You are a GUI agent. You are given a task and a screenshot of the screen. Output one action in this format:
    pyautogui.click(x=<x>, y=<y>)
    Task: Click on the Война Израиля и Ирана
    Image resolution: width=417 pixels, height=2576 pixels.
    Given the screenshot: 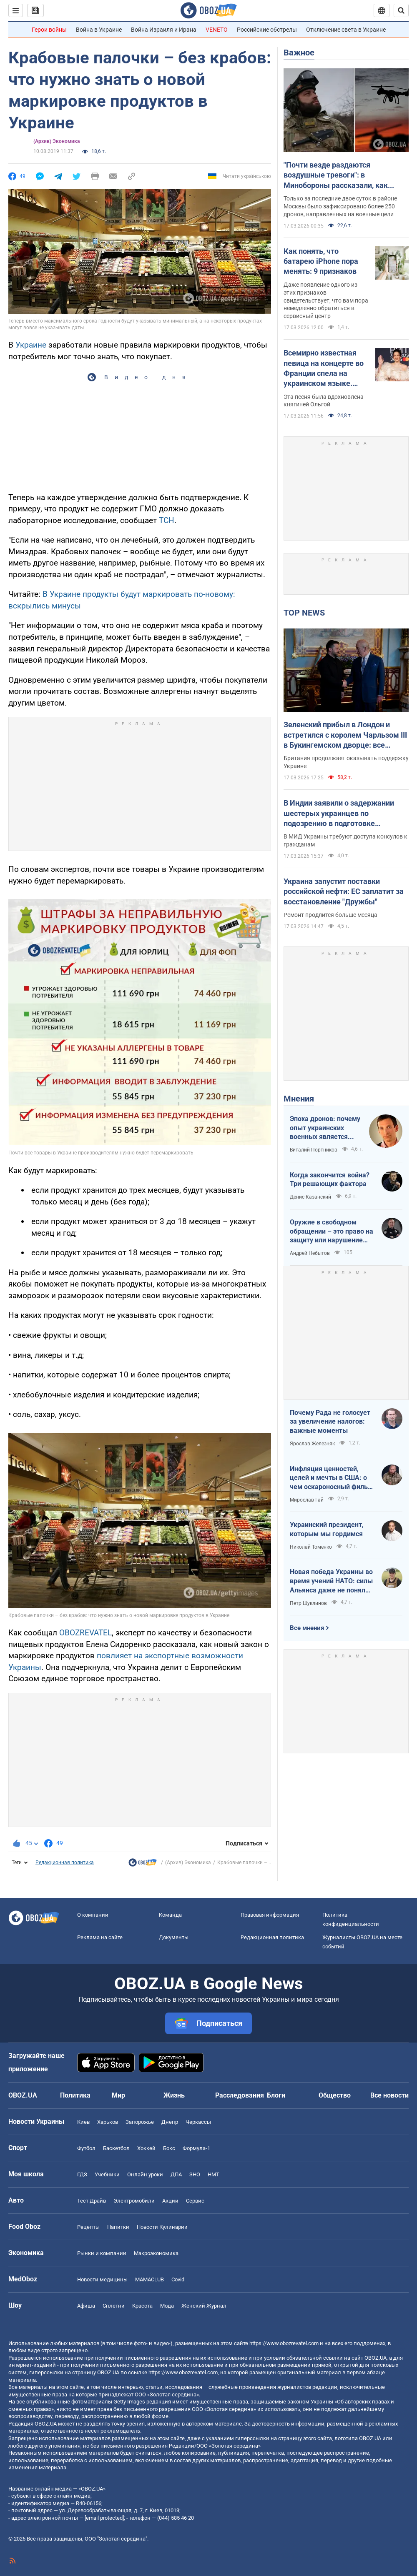 What is the action you would take?
    pyautogui.click(x=163, y=29)
    